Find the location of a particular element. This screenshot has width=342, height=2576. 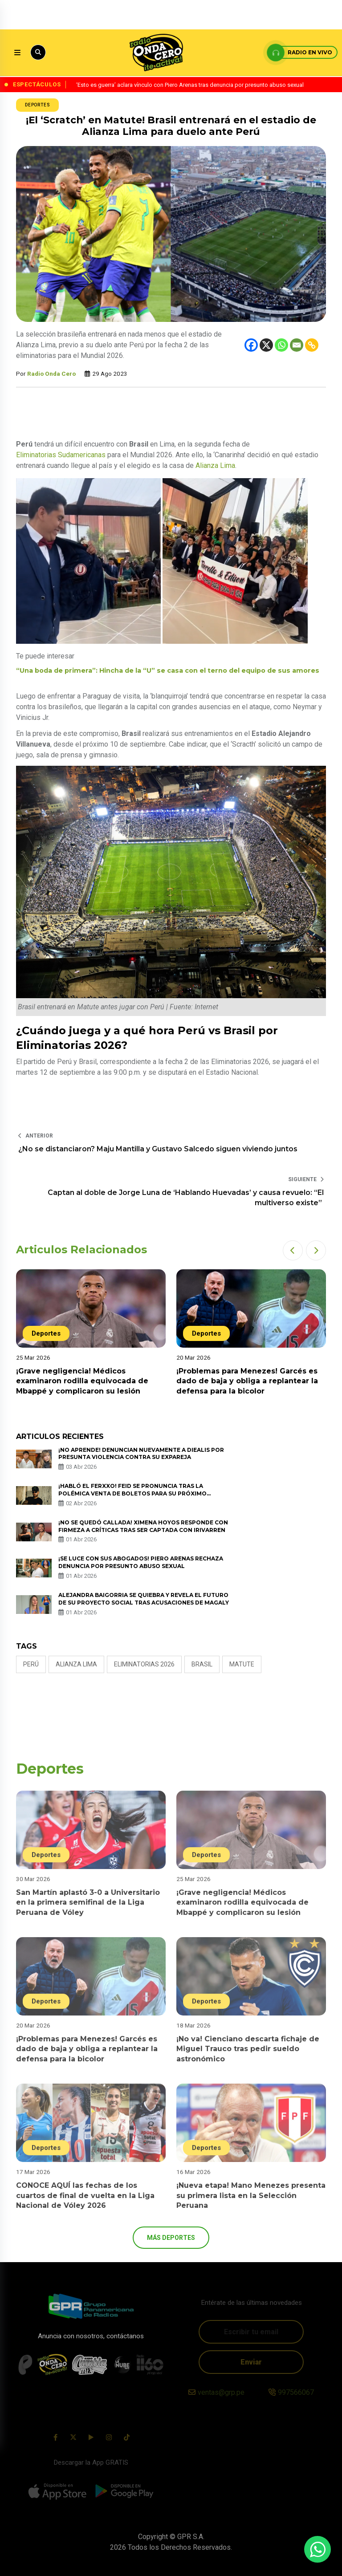

[Whatsapp] is located at coordinates (281, 345).